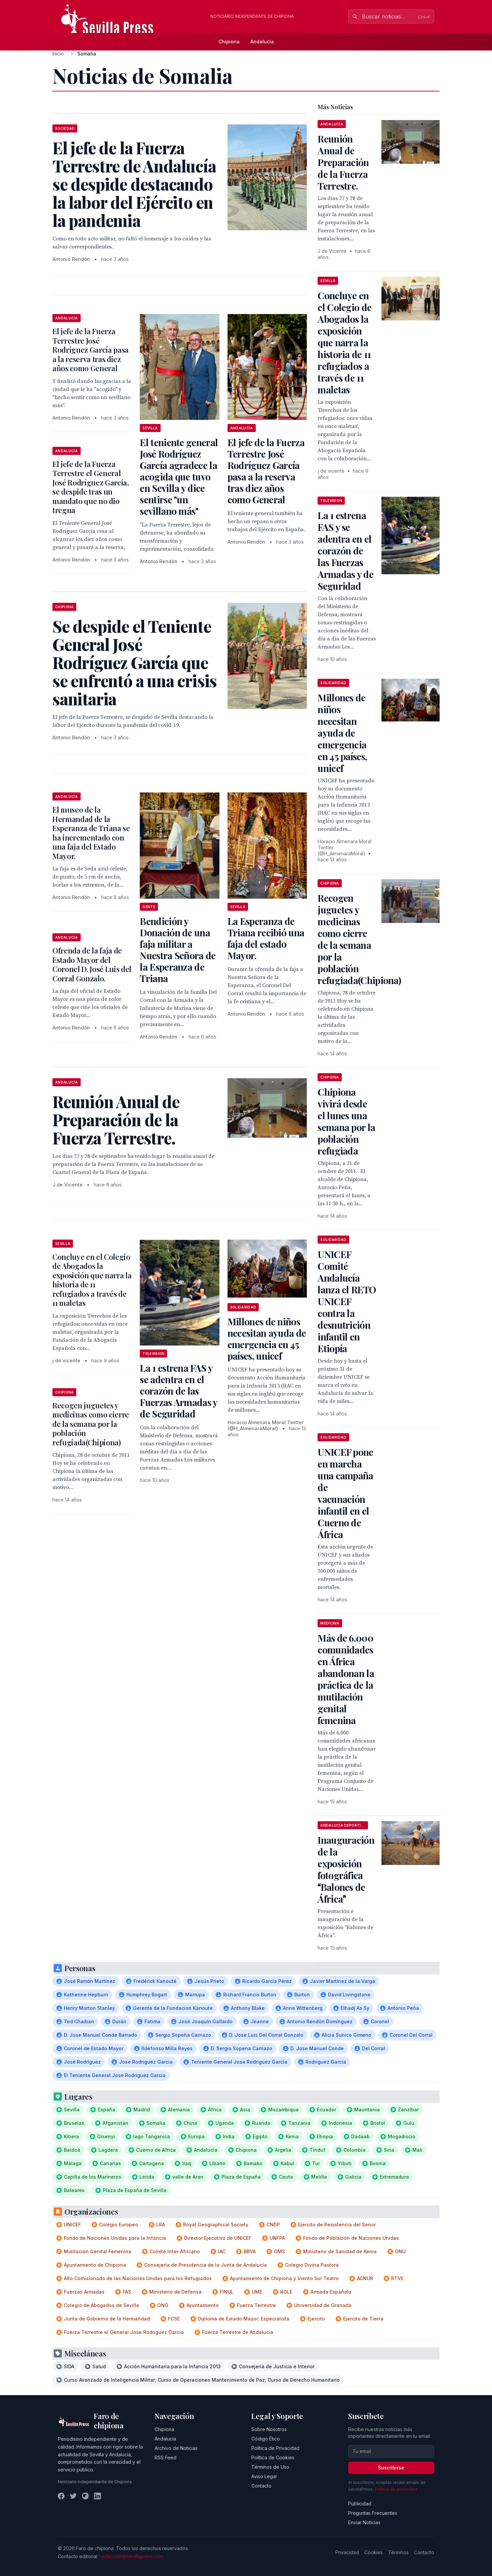 Image resolution: width=492 pixels, height=2576 pixels. I want to click on Archivo de Noticias, so click(176, 2448).